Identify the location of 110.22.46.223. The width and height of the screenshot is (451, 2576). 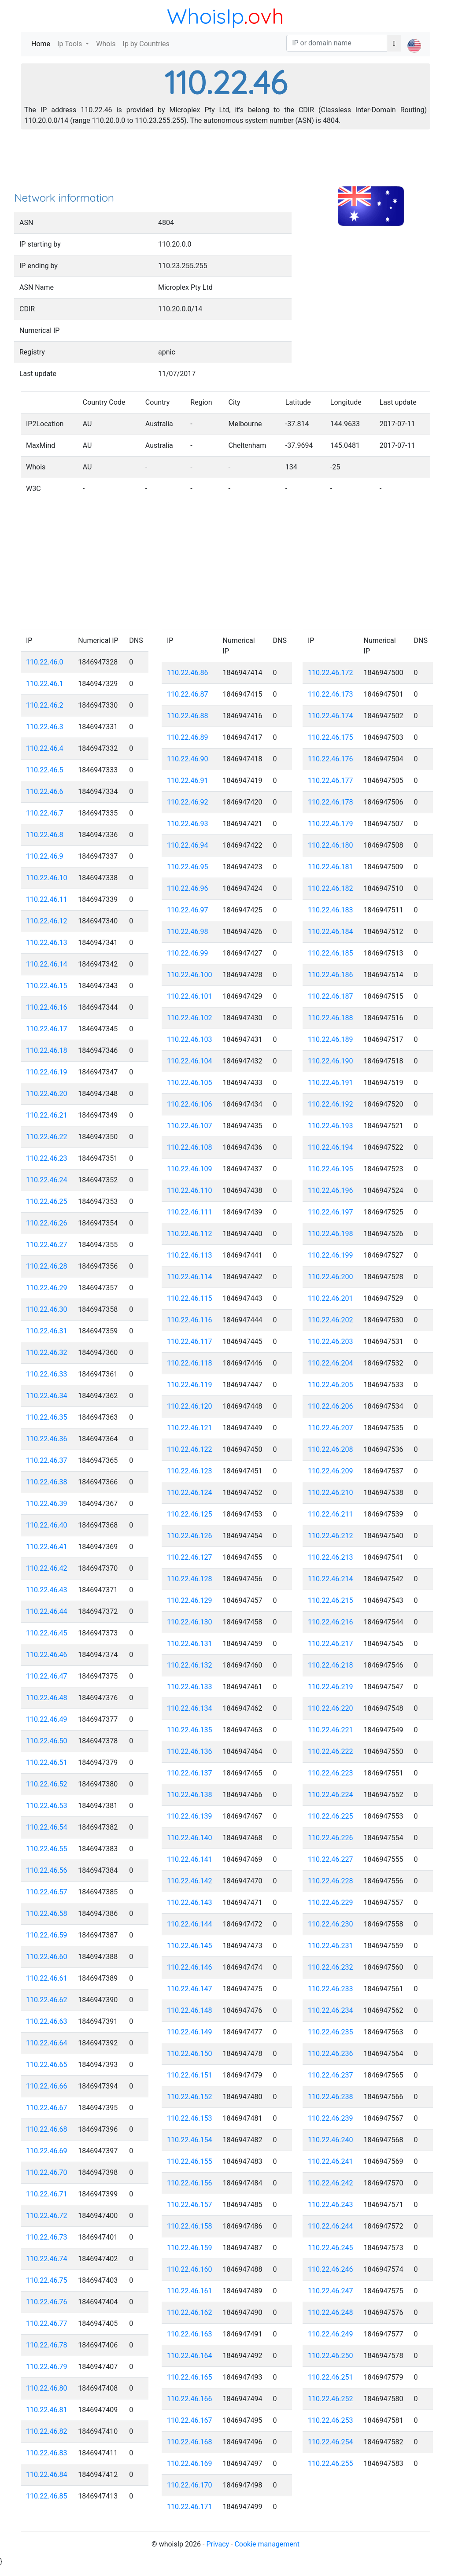
(330, 1773).